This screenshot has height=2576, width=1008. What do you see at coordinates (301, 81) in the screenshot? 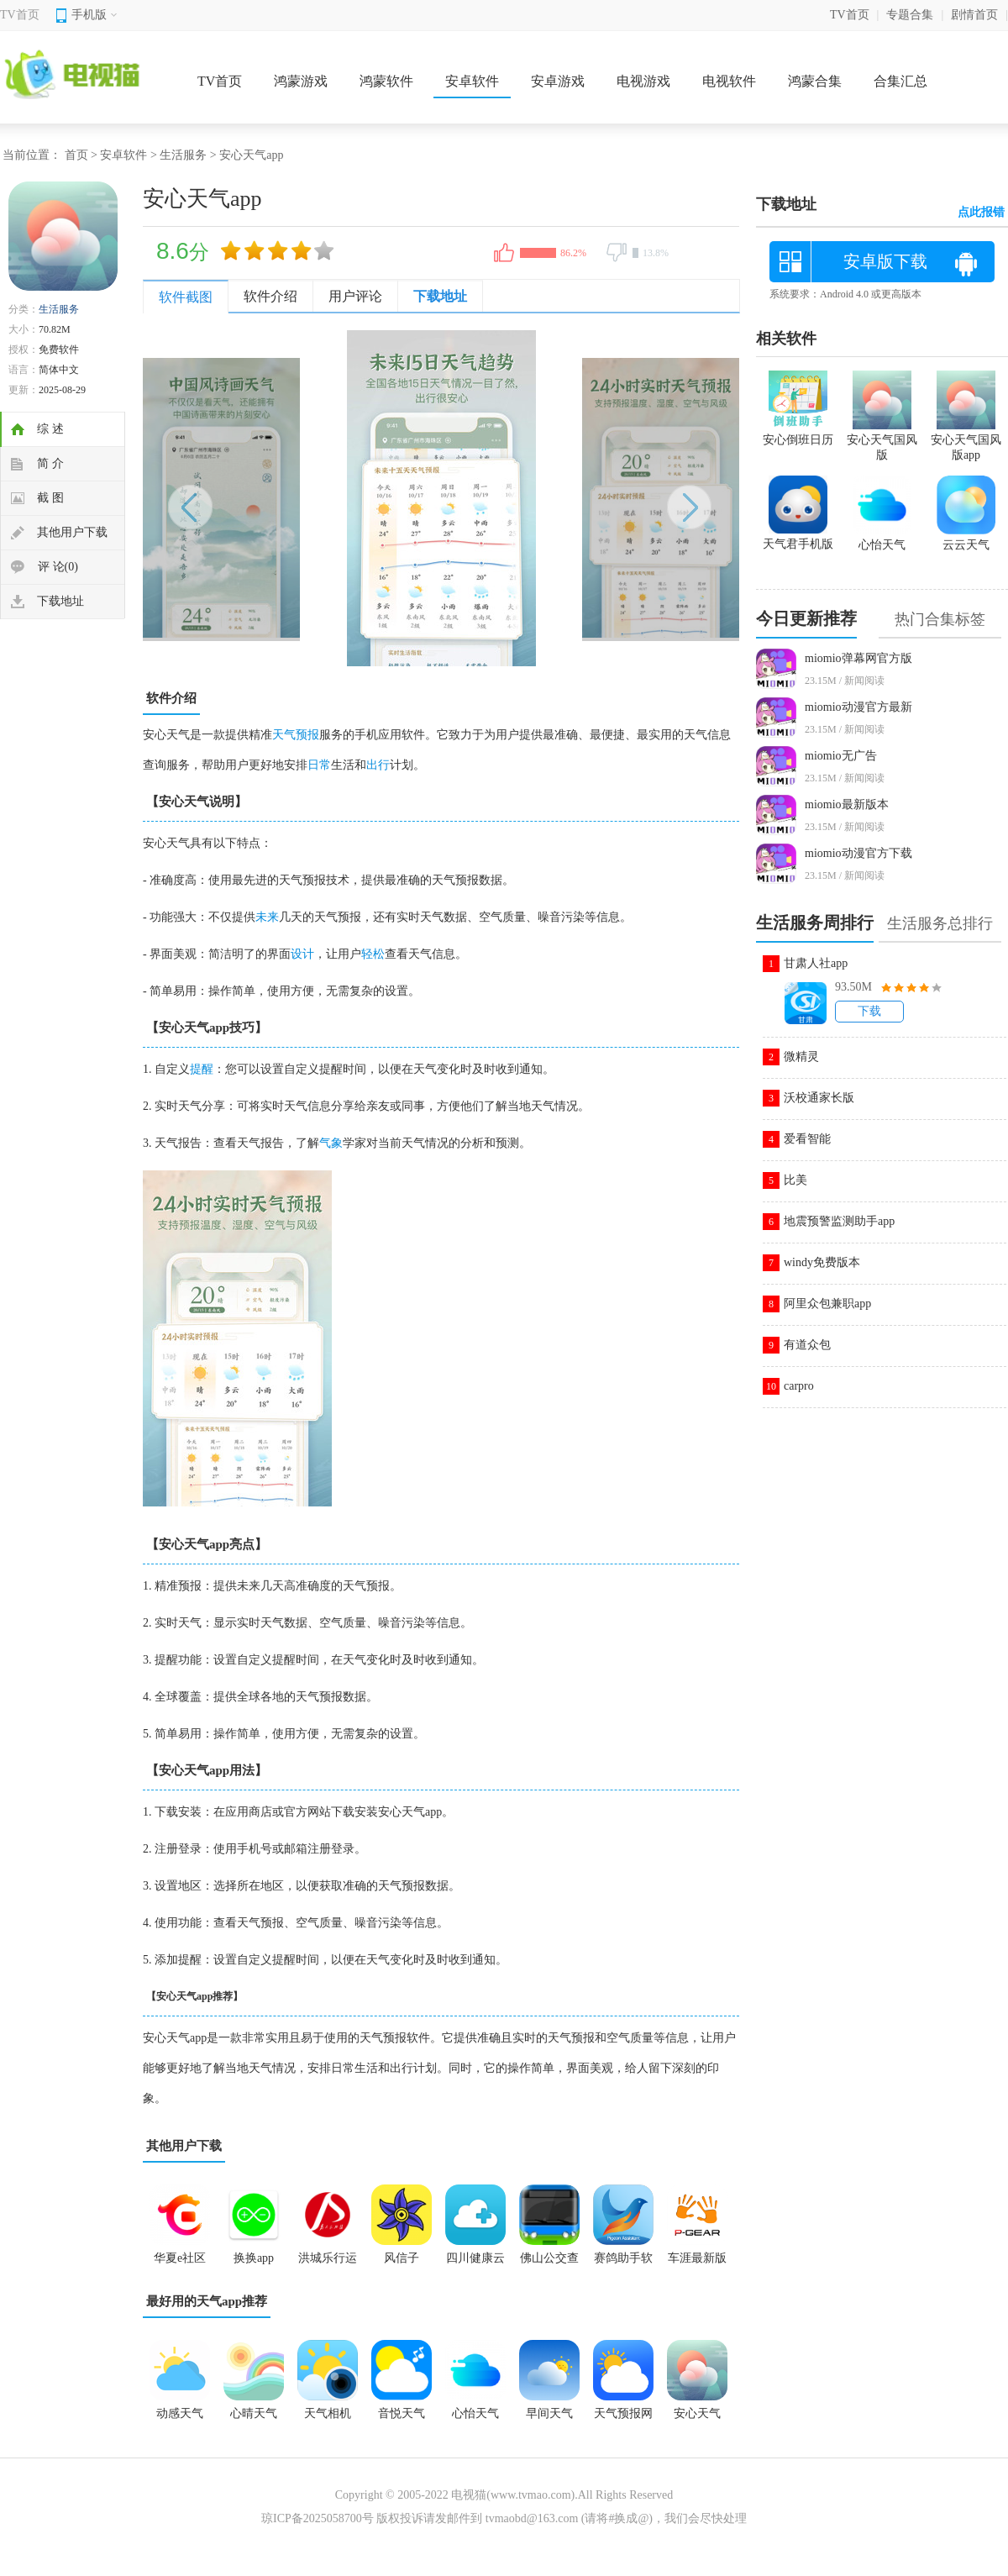
I see `鸿蒙游戏` at bounding box center [301, 81].